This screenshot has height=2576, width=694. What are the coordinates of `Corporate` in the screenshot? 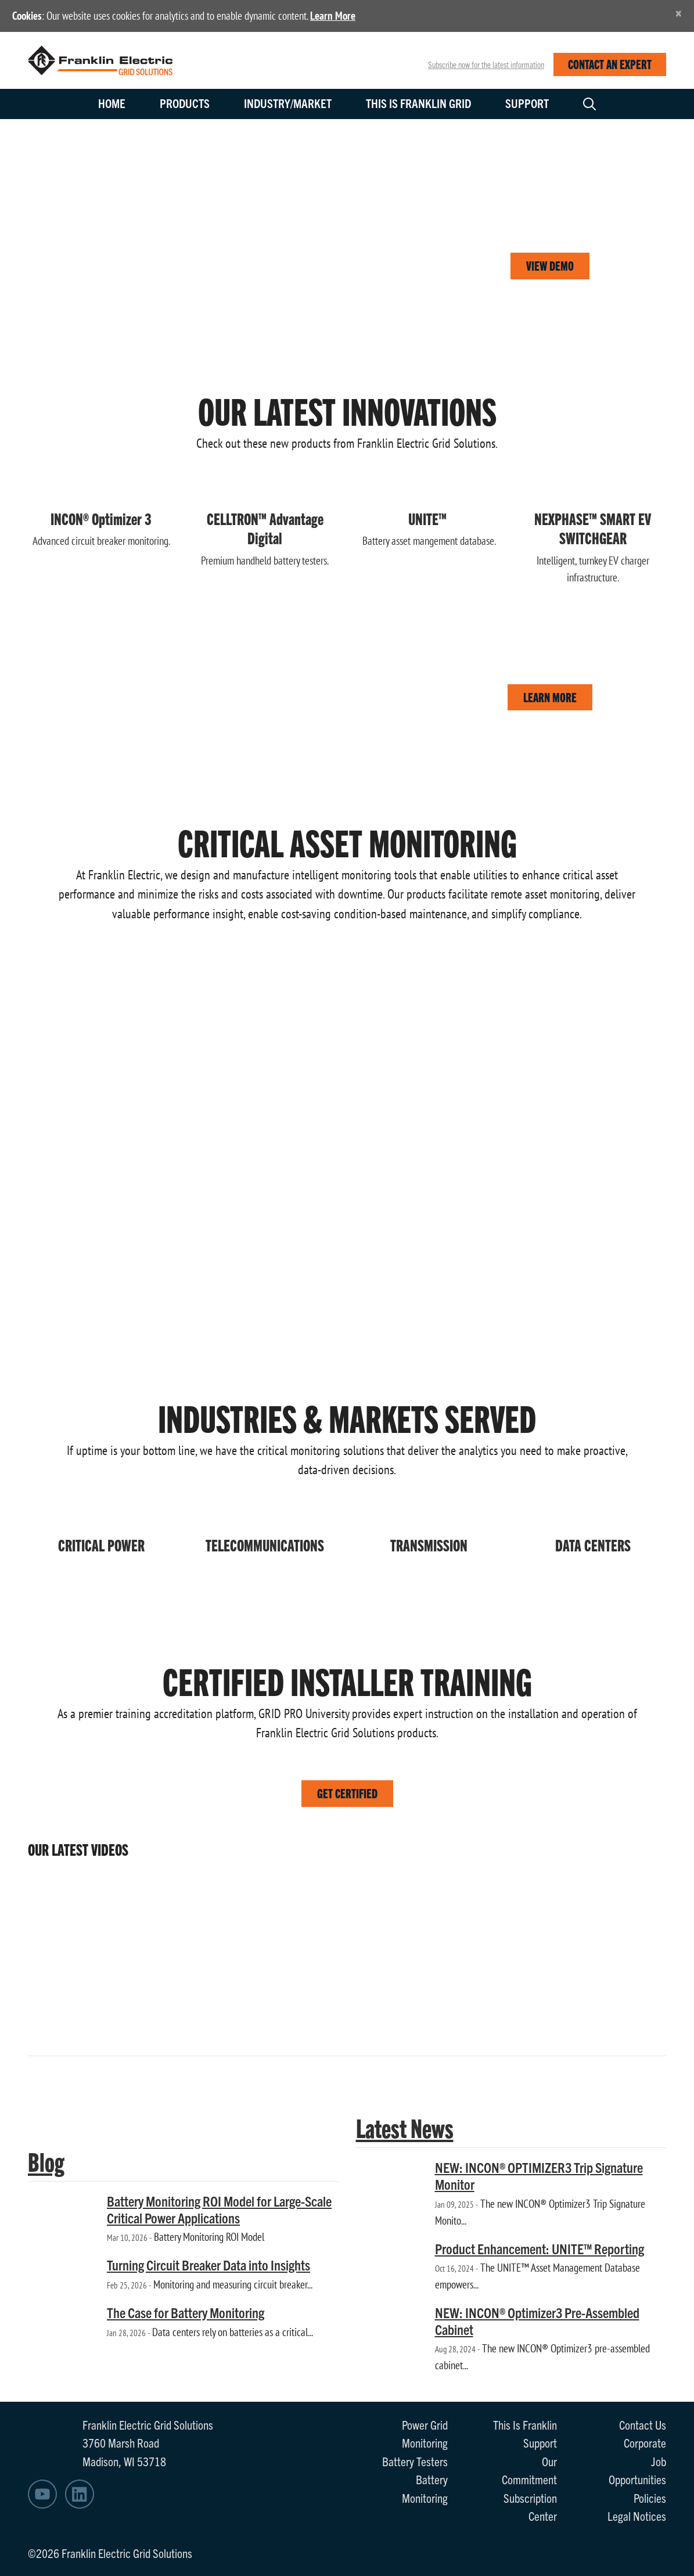 It's located at (645, 2442).